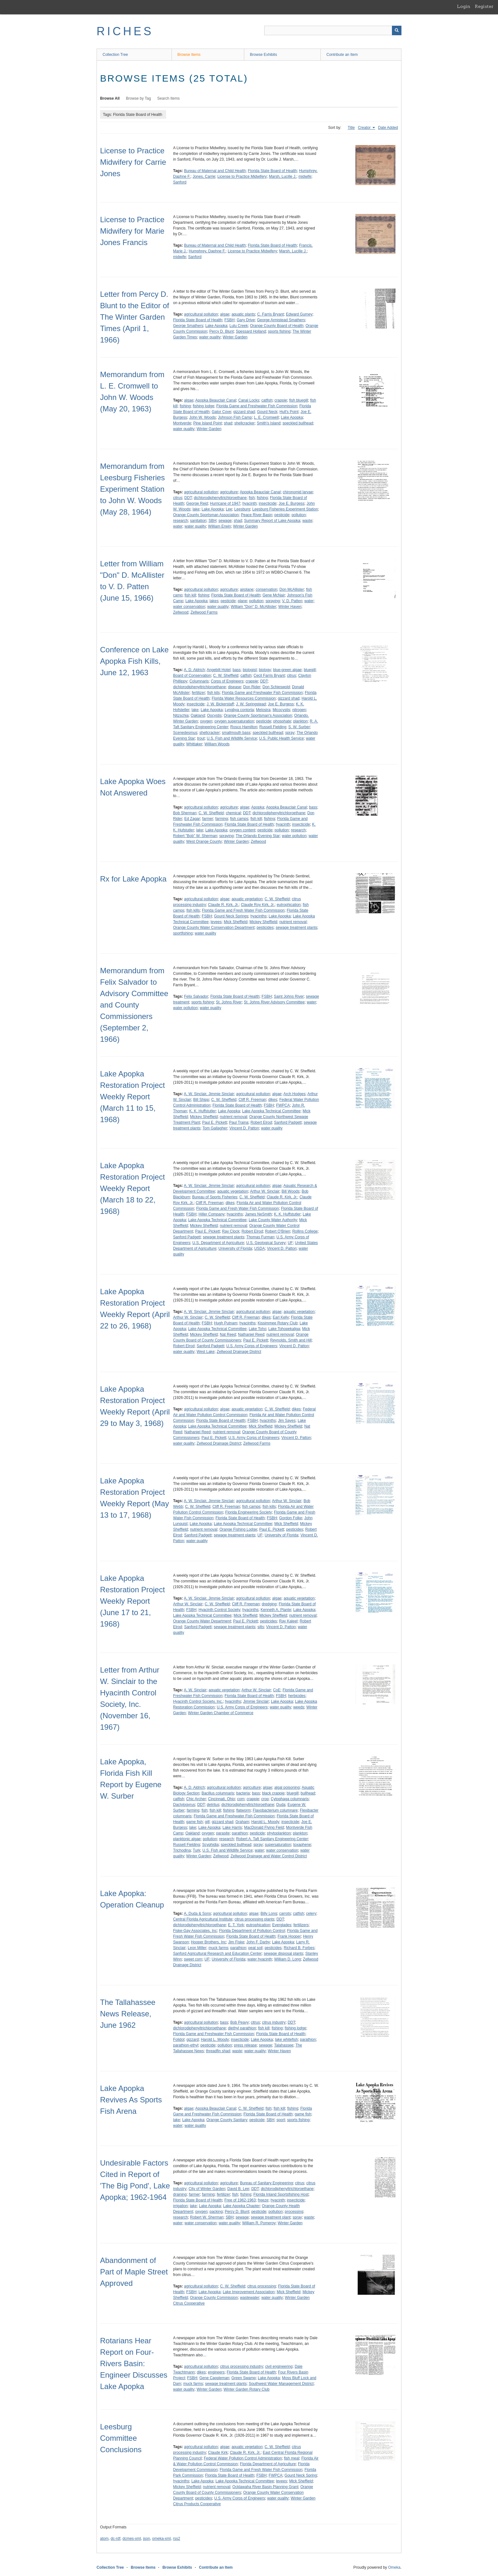  I want to click on omeka-xml, so click(161, 2538).